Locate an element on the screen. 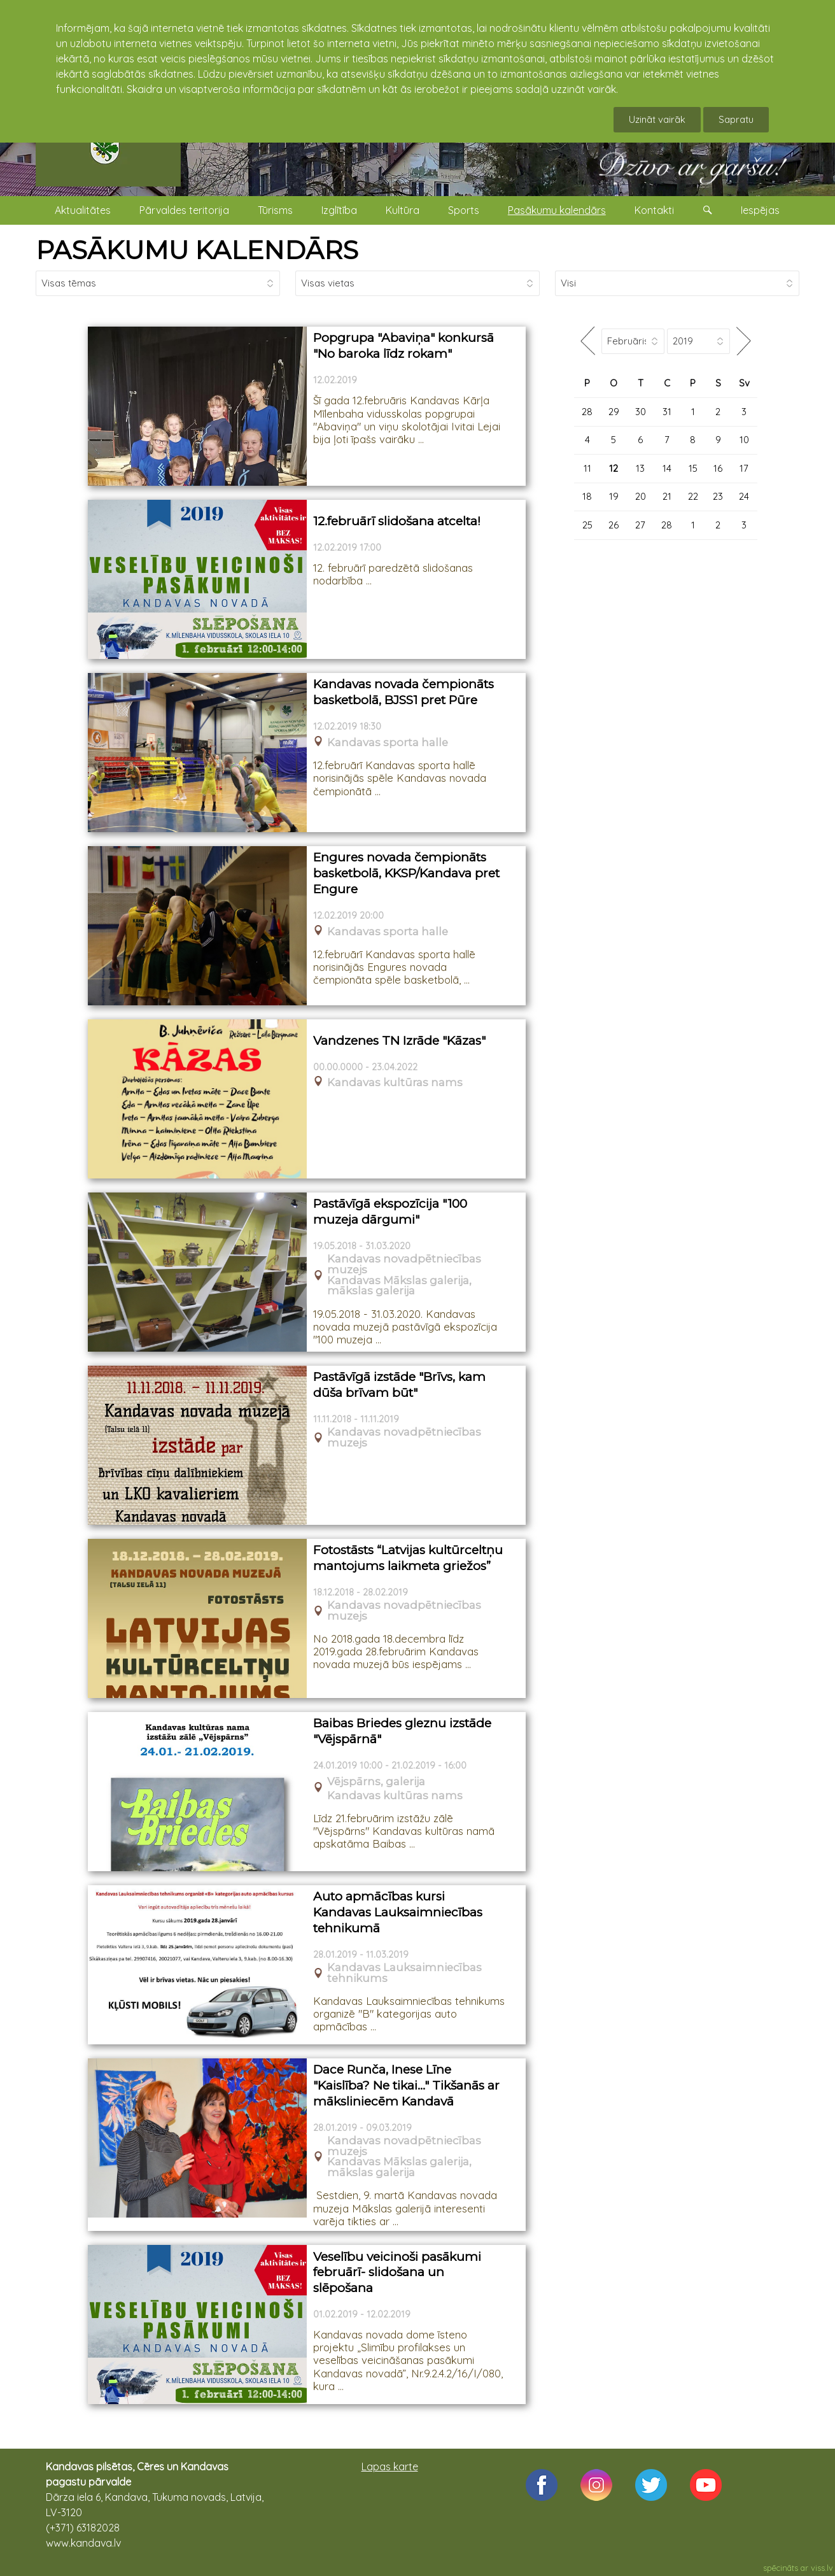  Kandavas kultūras nams is located at coordinates (395, 1082).